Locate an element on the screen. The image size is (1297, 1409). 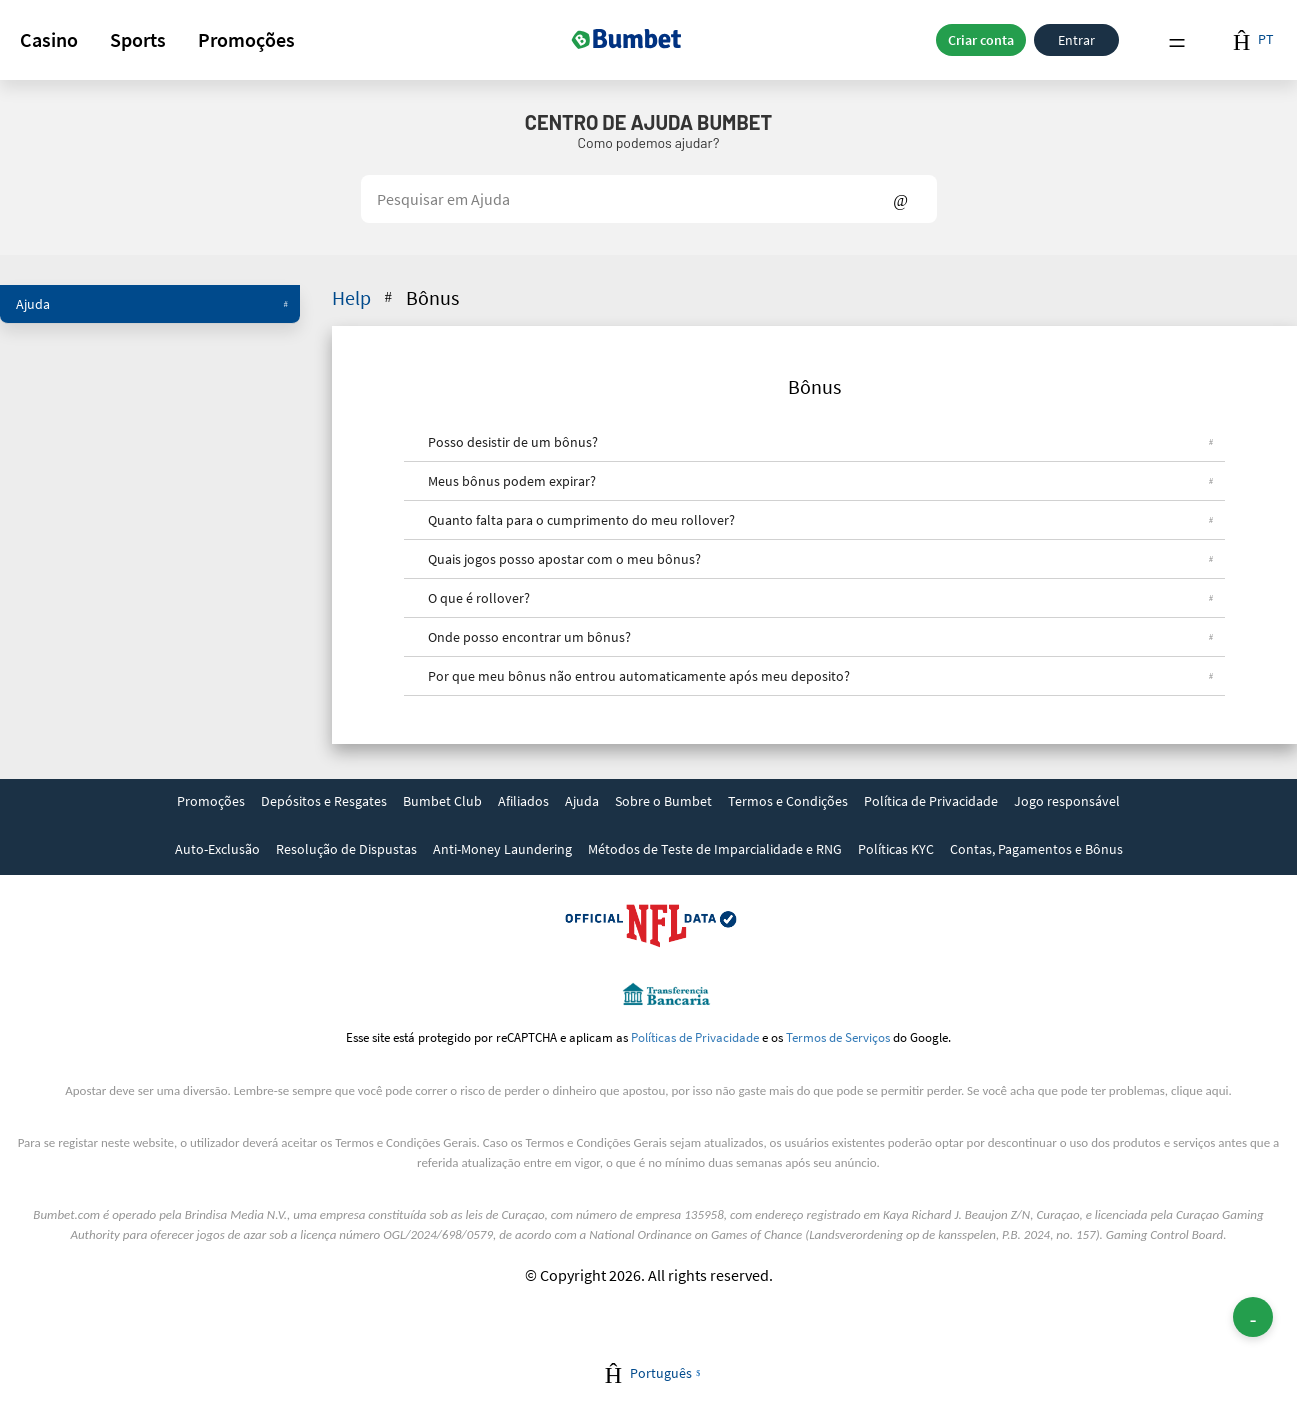
Termos e Condições Gerais is located at coordinates (405, 1142).